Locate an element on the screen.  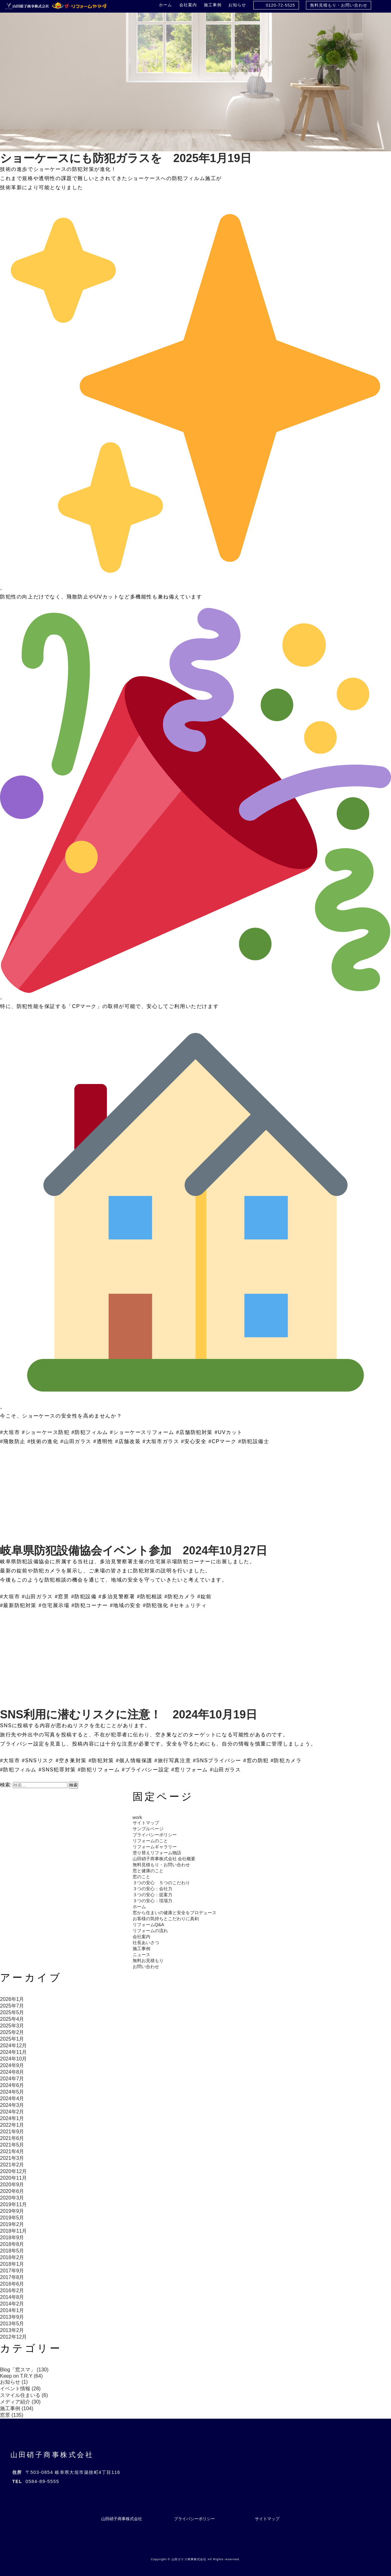
2024年9月 is located at coordinates (12, 2065).